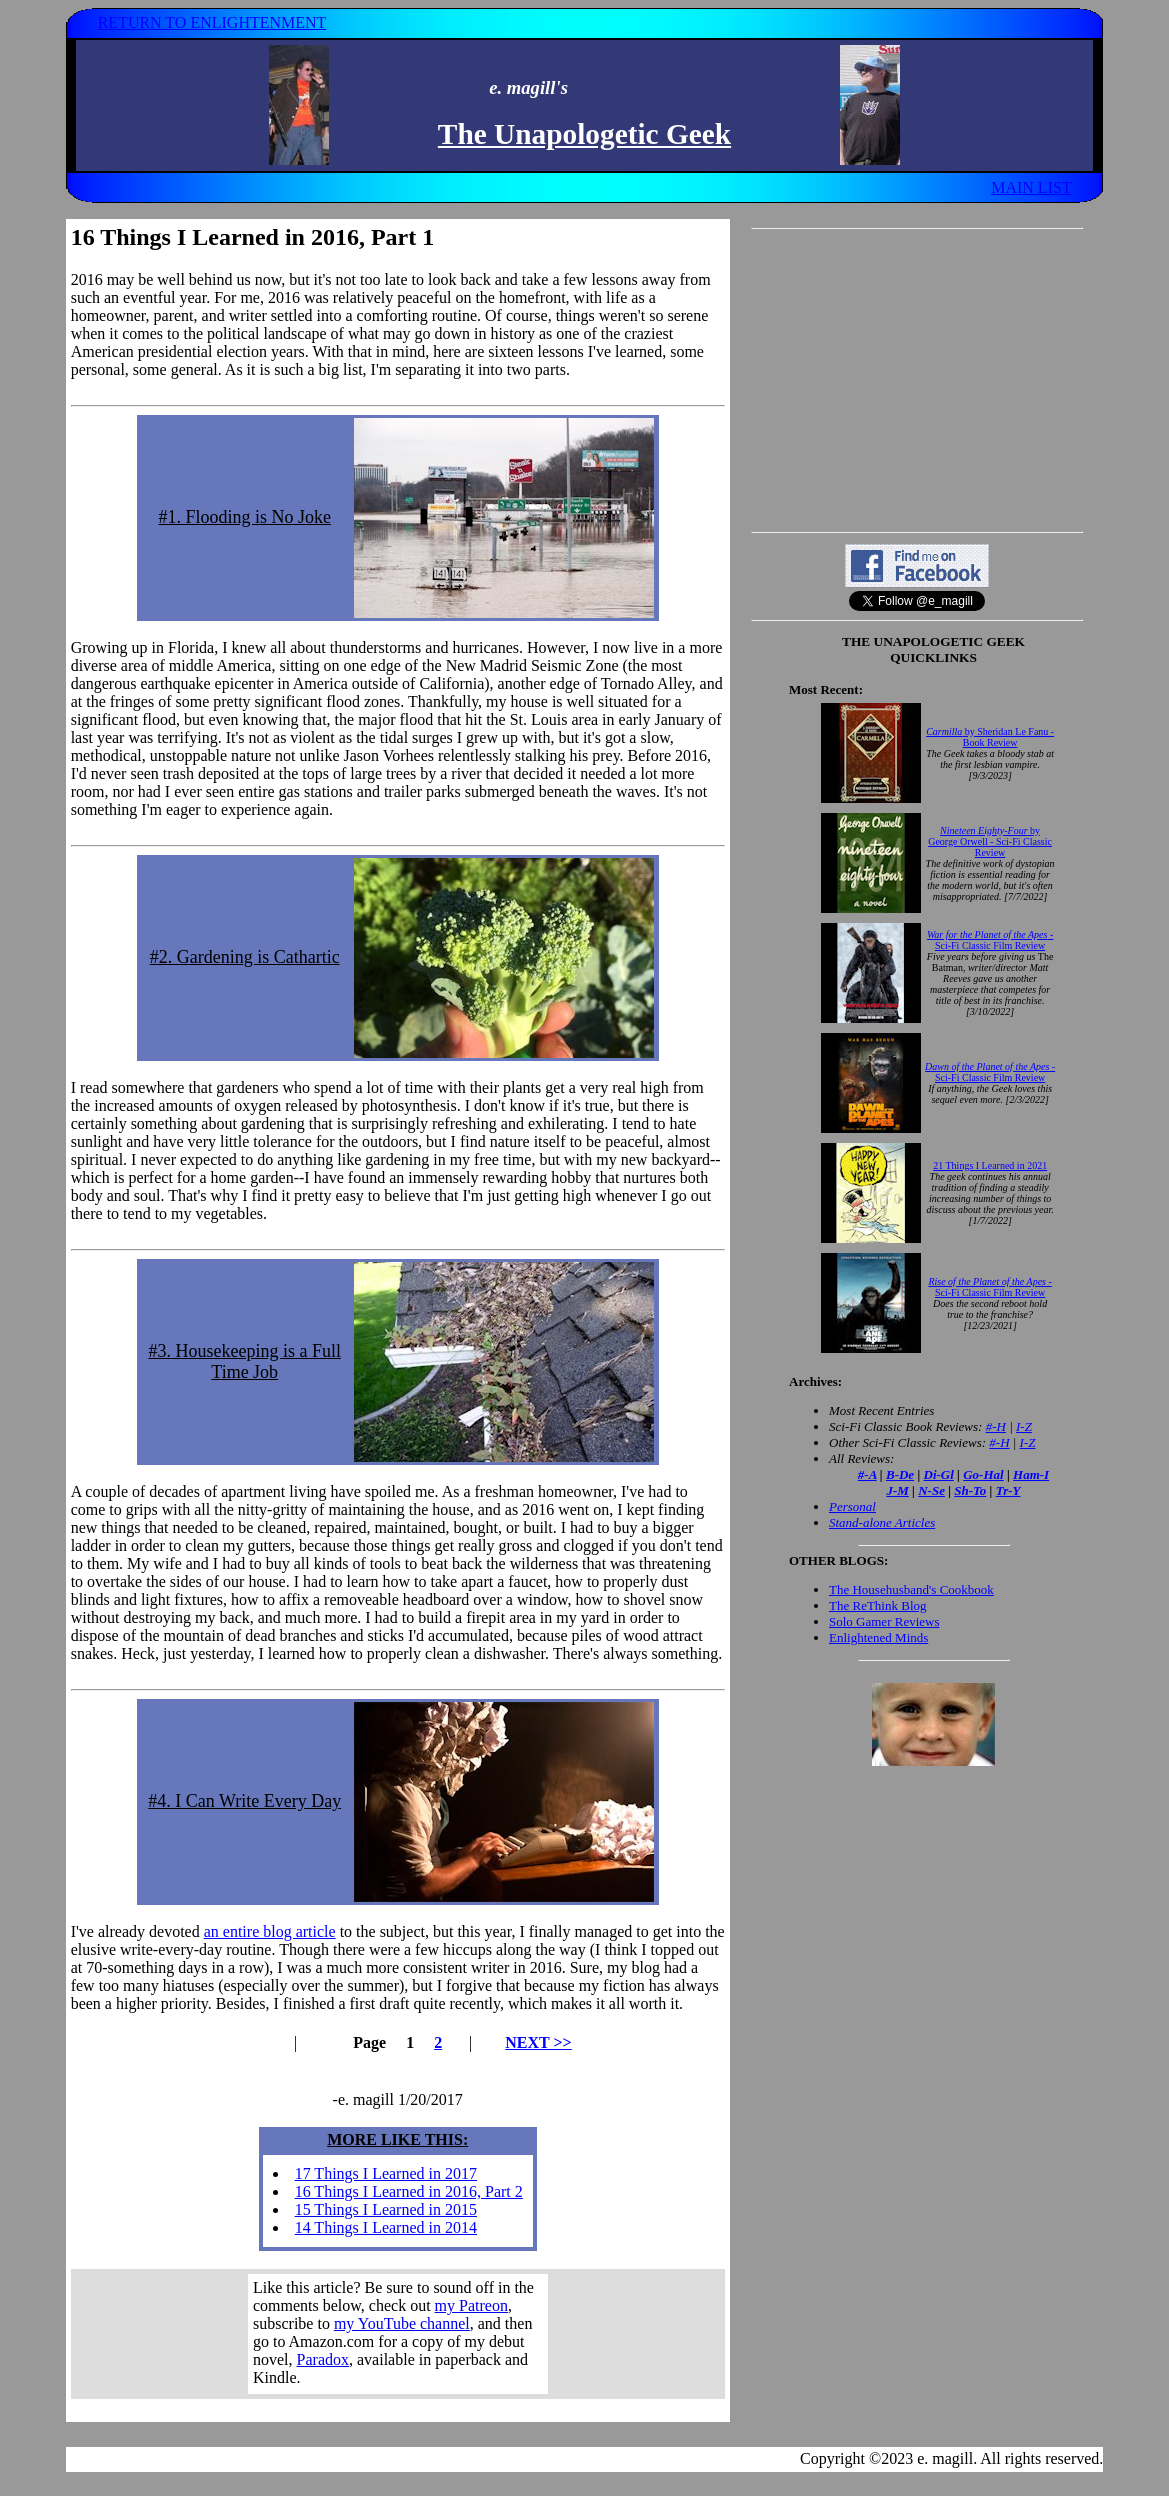  Describe the element at coordinates (270, 1931) in the screenshot. I see `an entire blog article` at that location.